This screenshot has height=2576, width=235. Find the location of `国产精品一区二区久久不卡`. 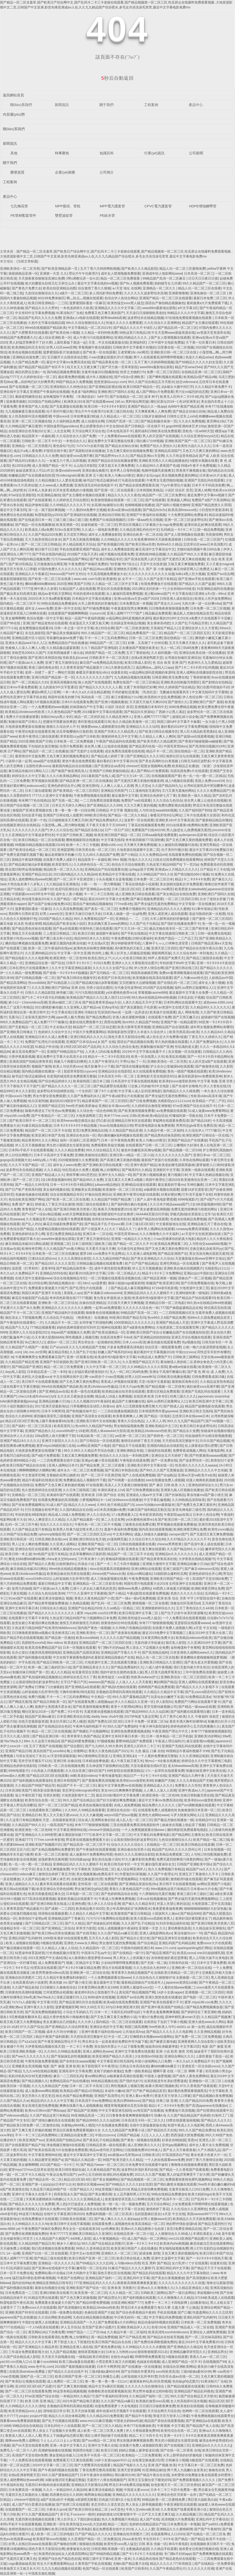

国产精品一区二区久久不卡 is located at coordinates (133, 1244).